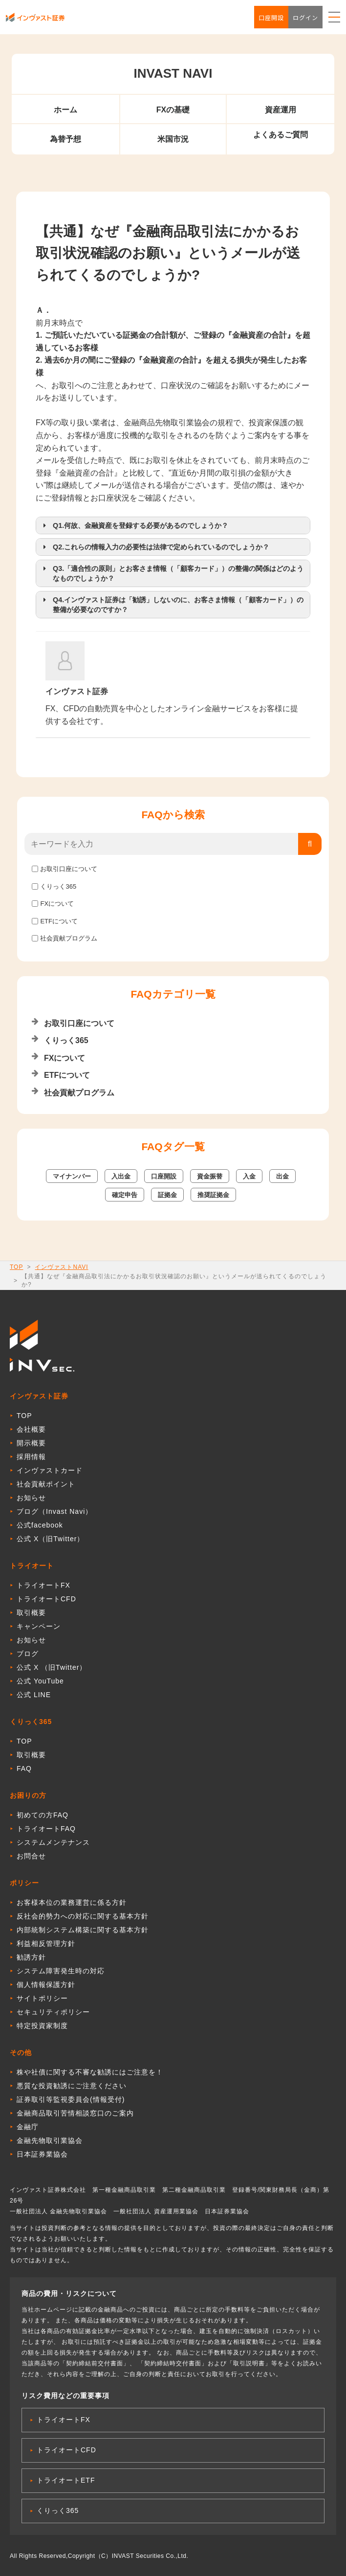 The width and height of the screenshot is (346, 2576). What do you see at coordinates (83, 1916) in the screenshot?
I see `反社会的勢力への対応に関する基本方針` at bounding box center [83, 1916].